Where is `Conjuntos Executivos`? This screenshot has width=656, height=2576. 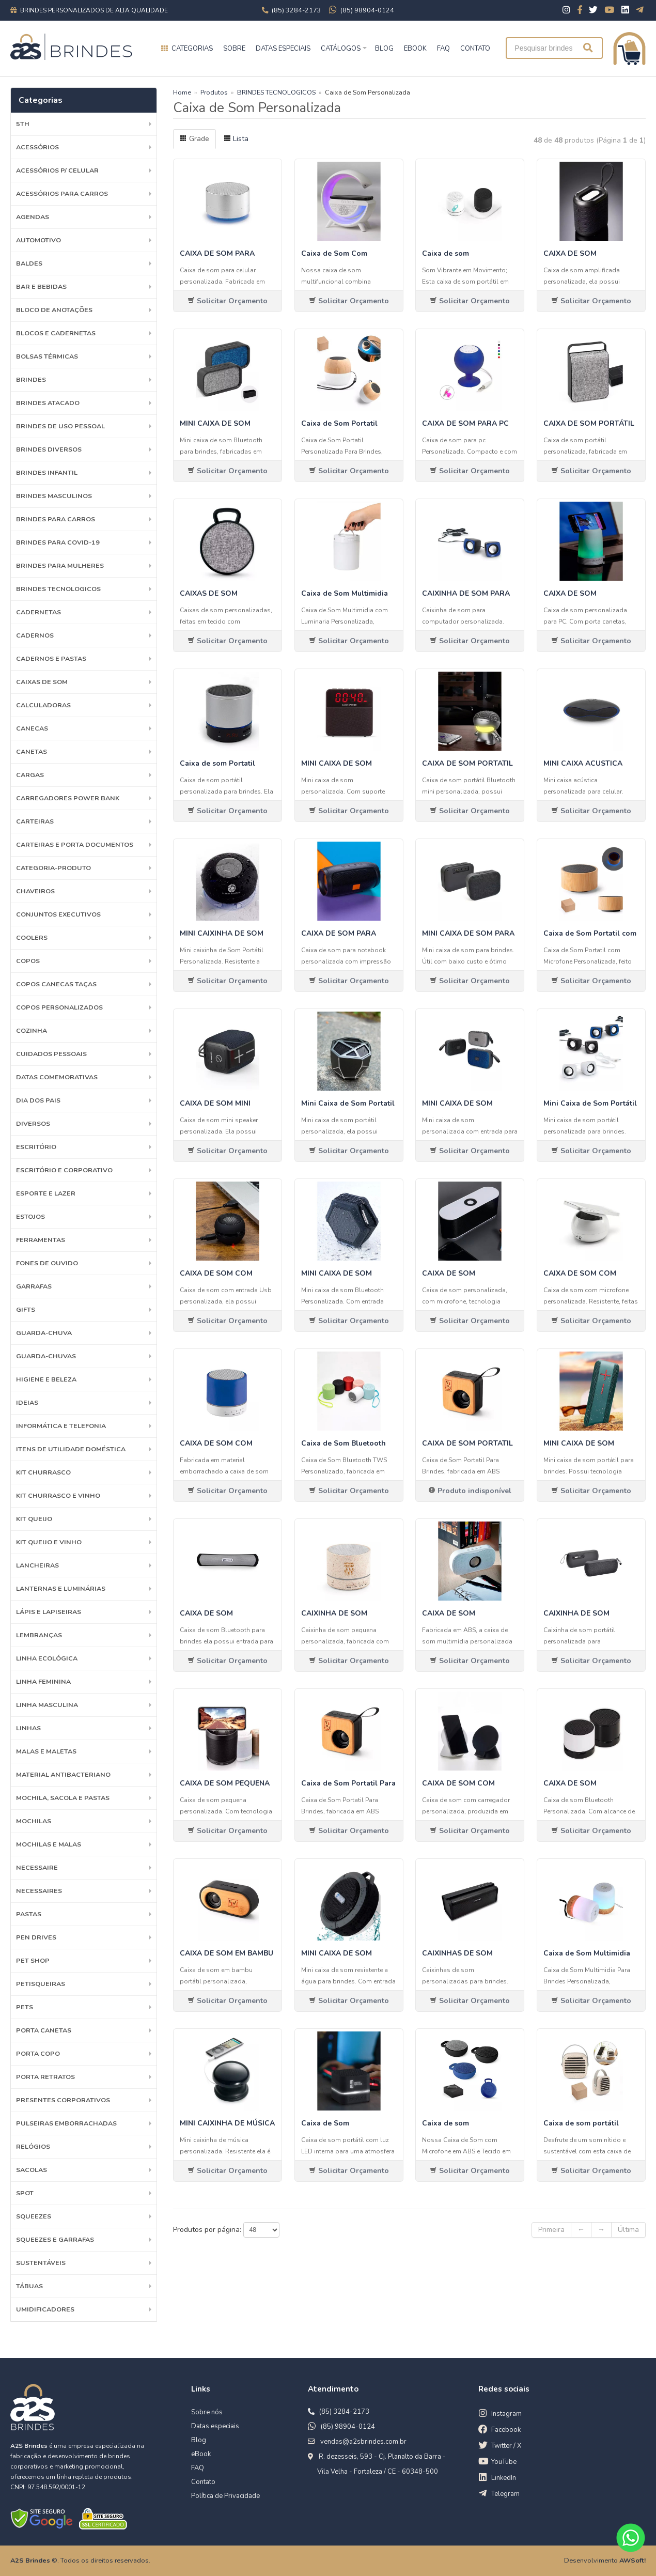
Conjuntos Executivos is located at coordinates (58, 914).